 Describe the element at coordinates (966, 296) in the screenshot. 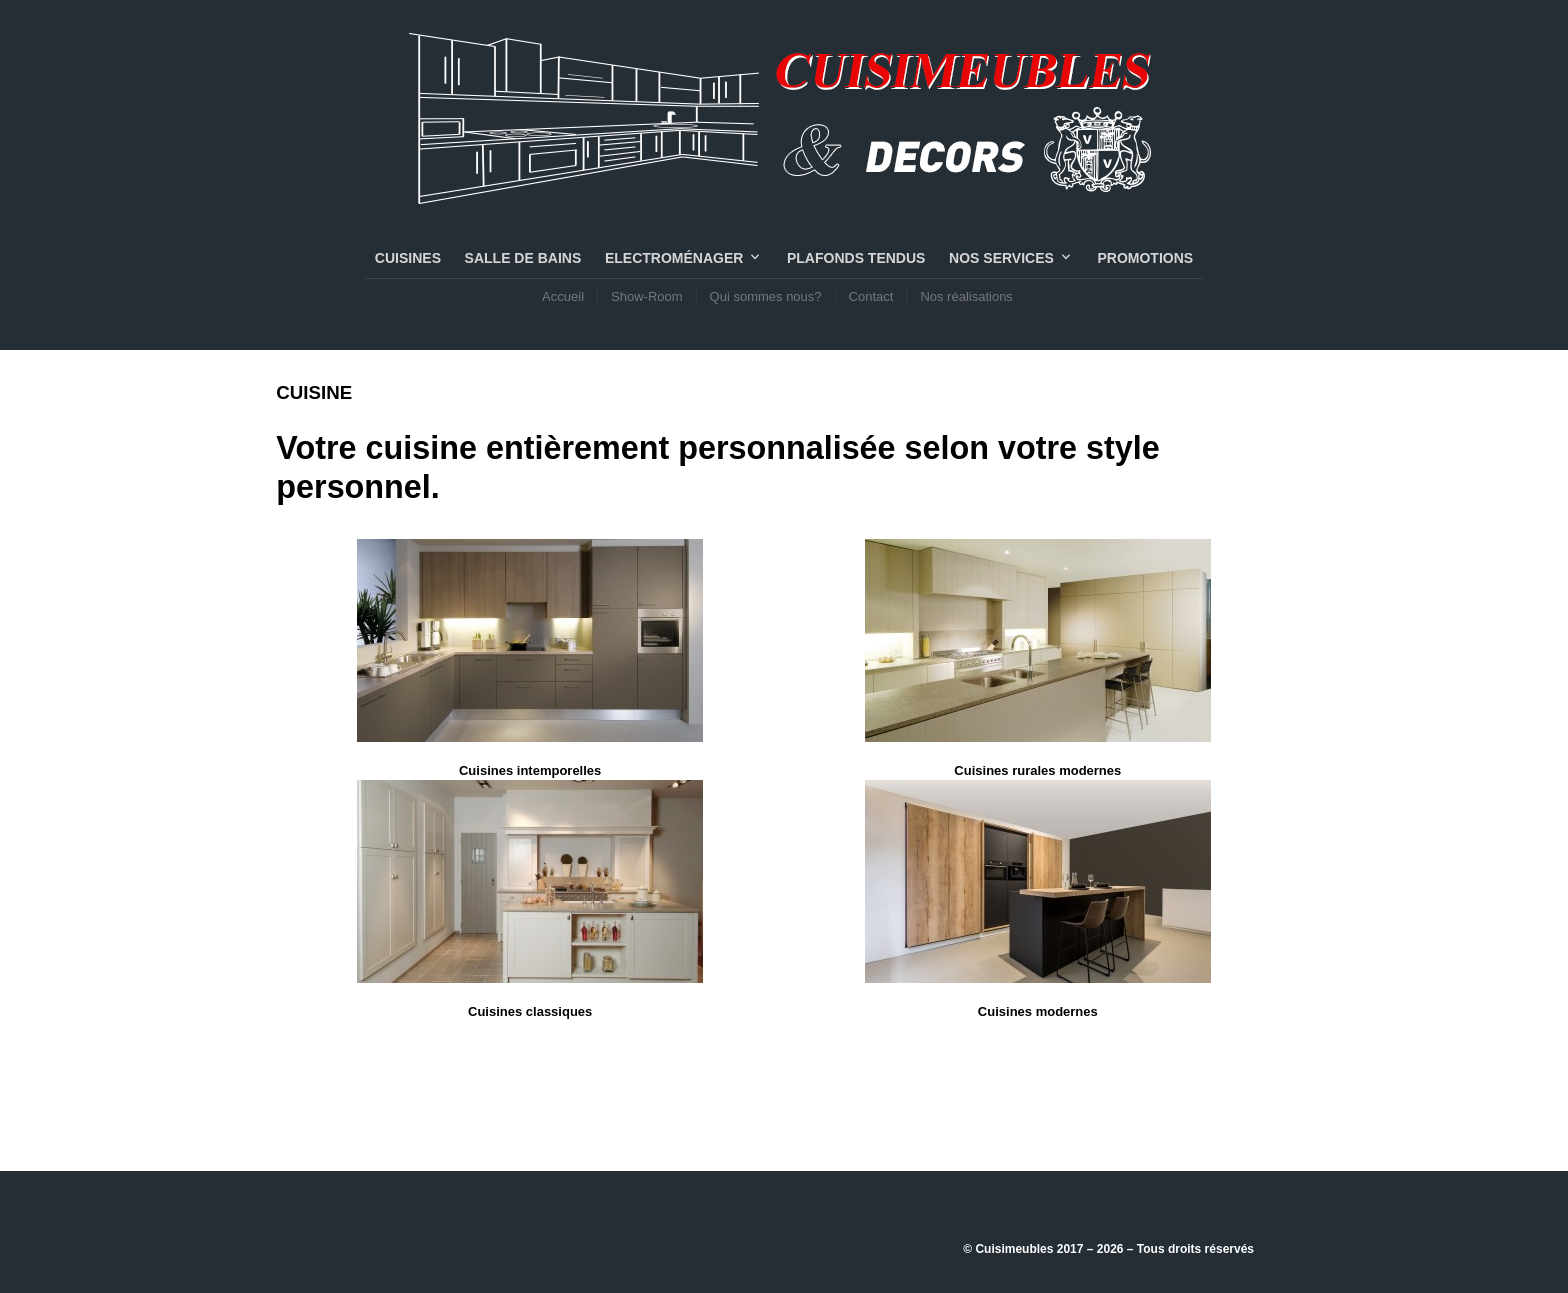

I see `Nos réalisations` at that location.